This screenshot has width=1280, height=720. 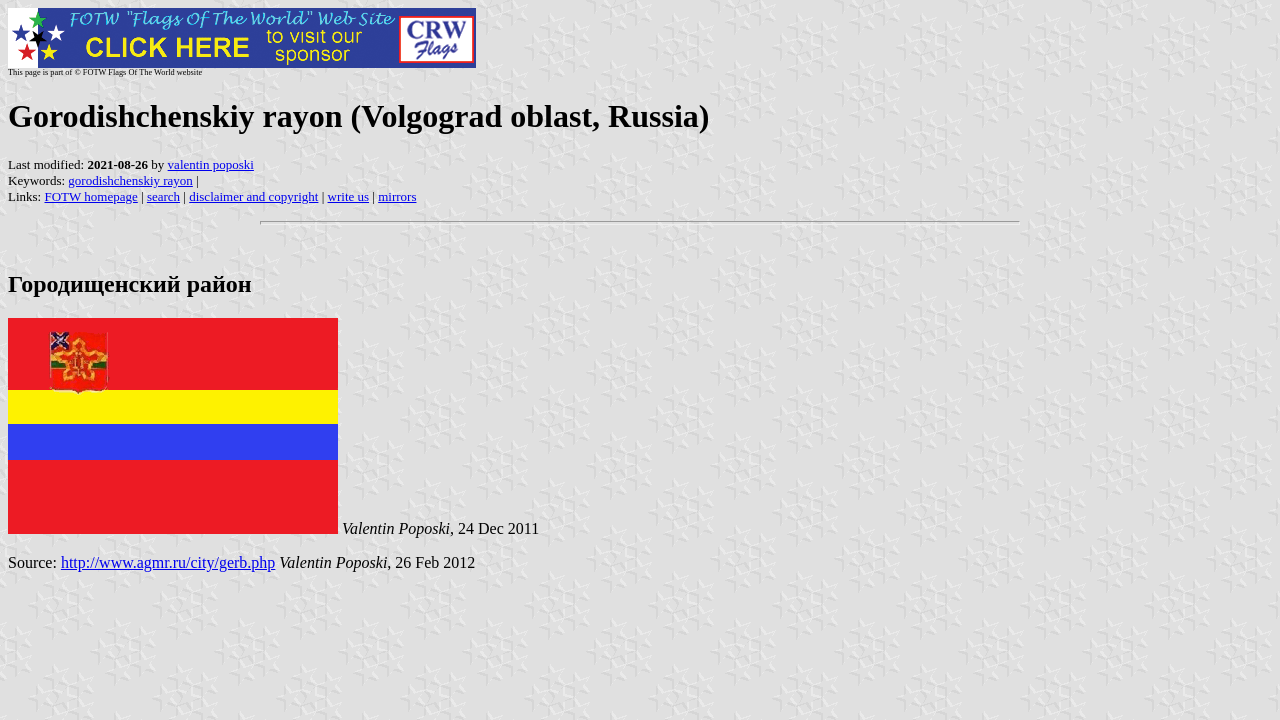 What do you see at coordinates (163, 196) in the screenshot?
I see `search` at bounding box center [163, 196].